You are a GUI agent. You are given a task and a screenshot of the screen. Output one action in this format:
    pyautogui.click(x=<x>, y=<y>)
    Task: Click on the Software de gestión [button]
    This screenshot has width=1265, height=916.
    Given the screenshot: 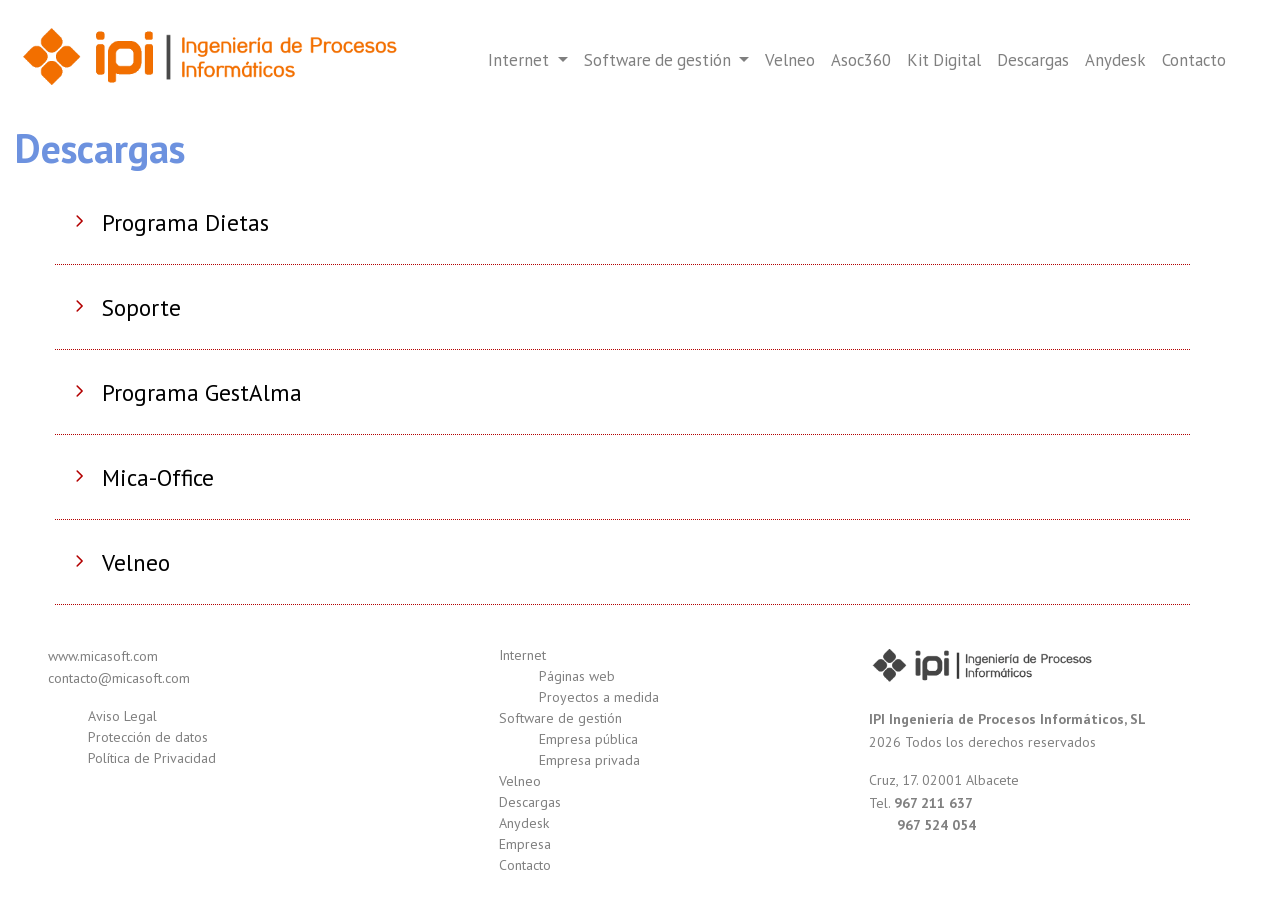 What is the action you would take?
    pyautogui.click(x=659, y=60)
    